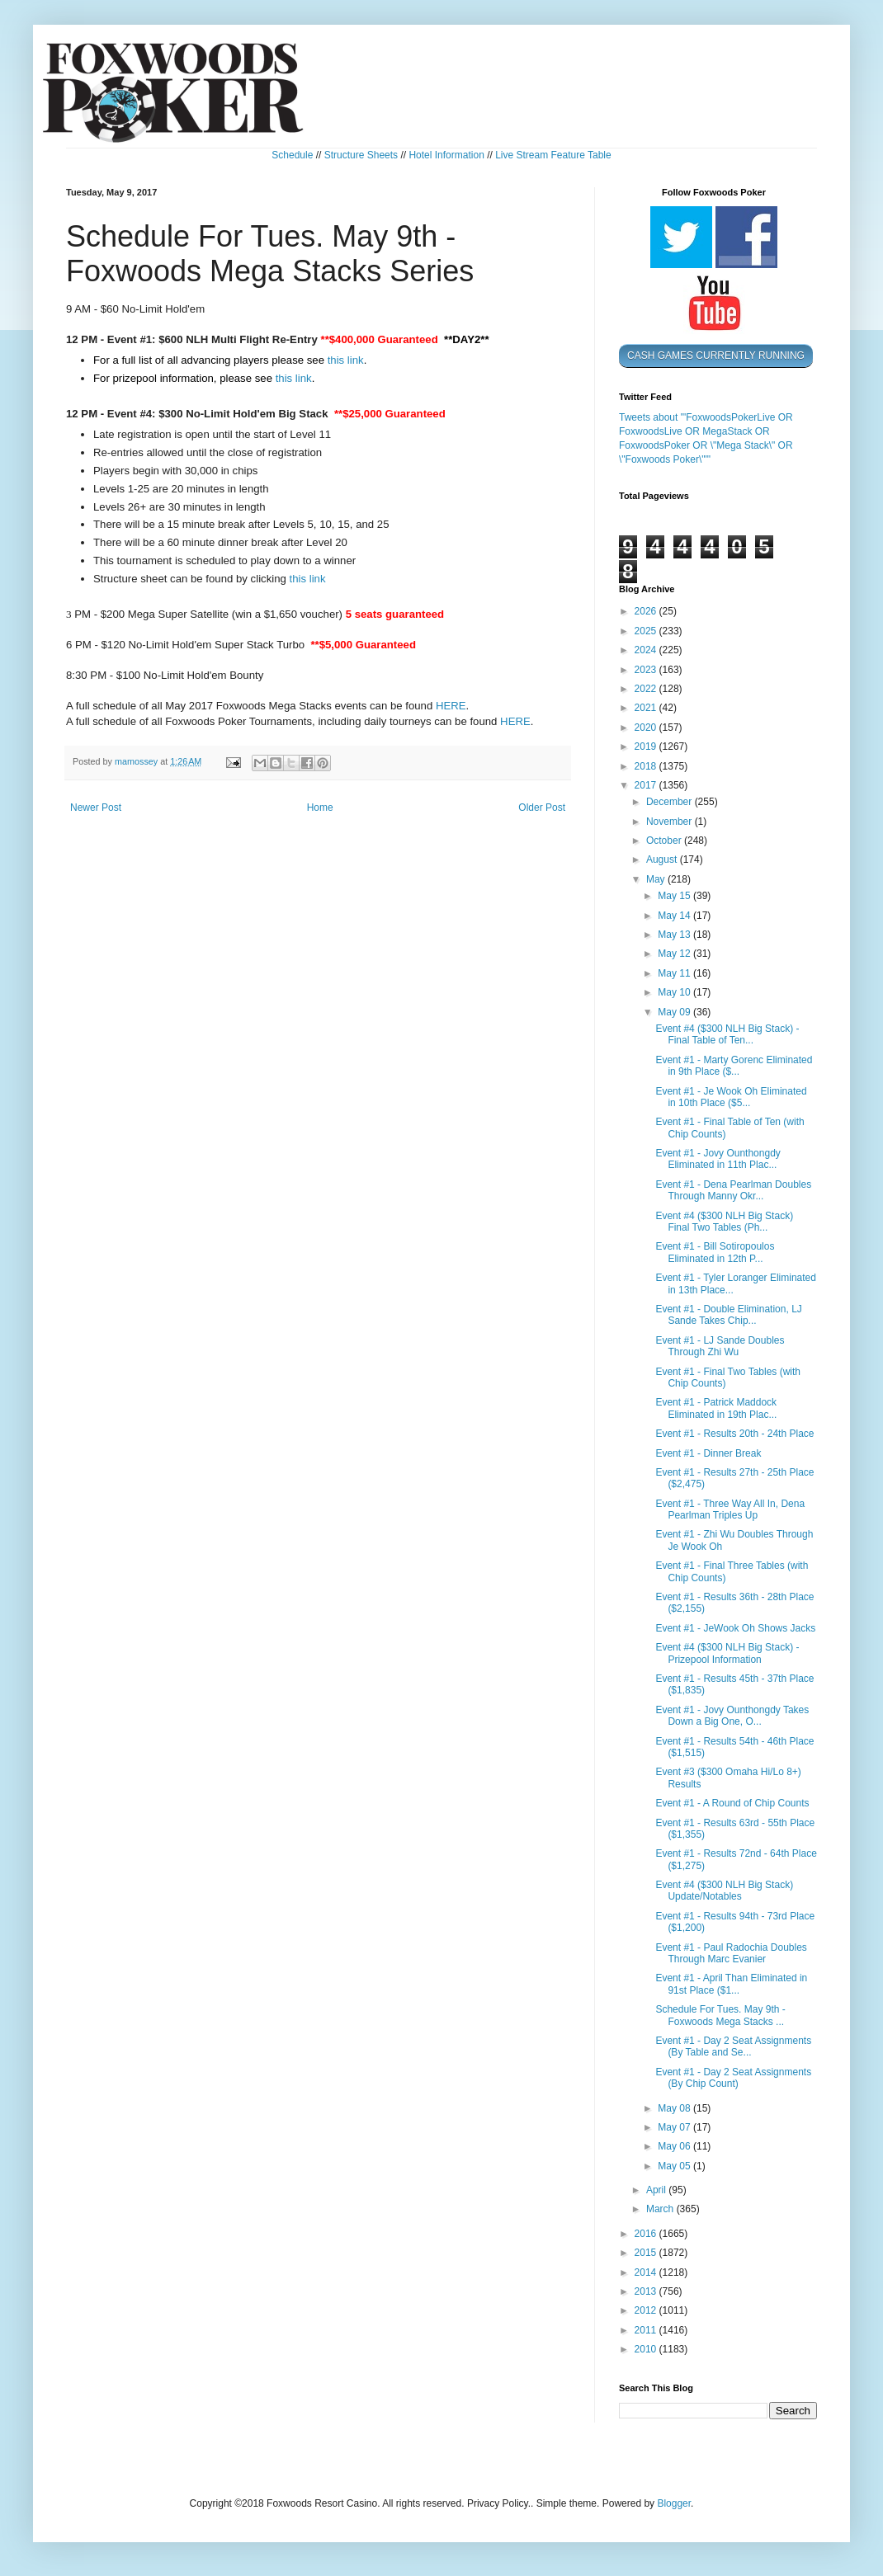  Describe the element at coordinates (675, 915) in the screenshot. I see `May 14` at that location.